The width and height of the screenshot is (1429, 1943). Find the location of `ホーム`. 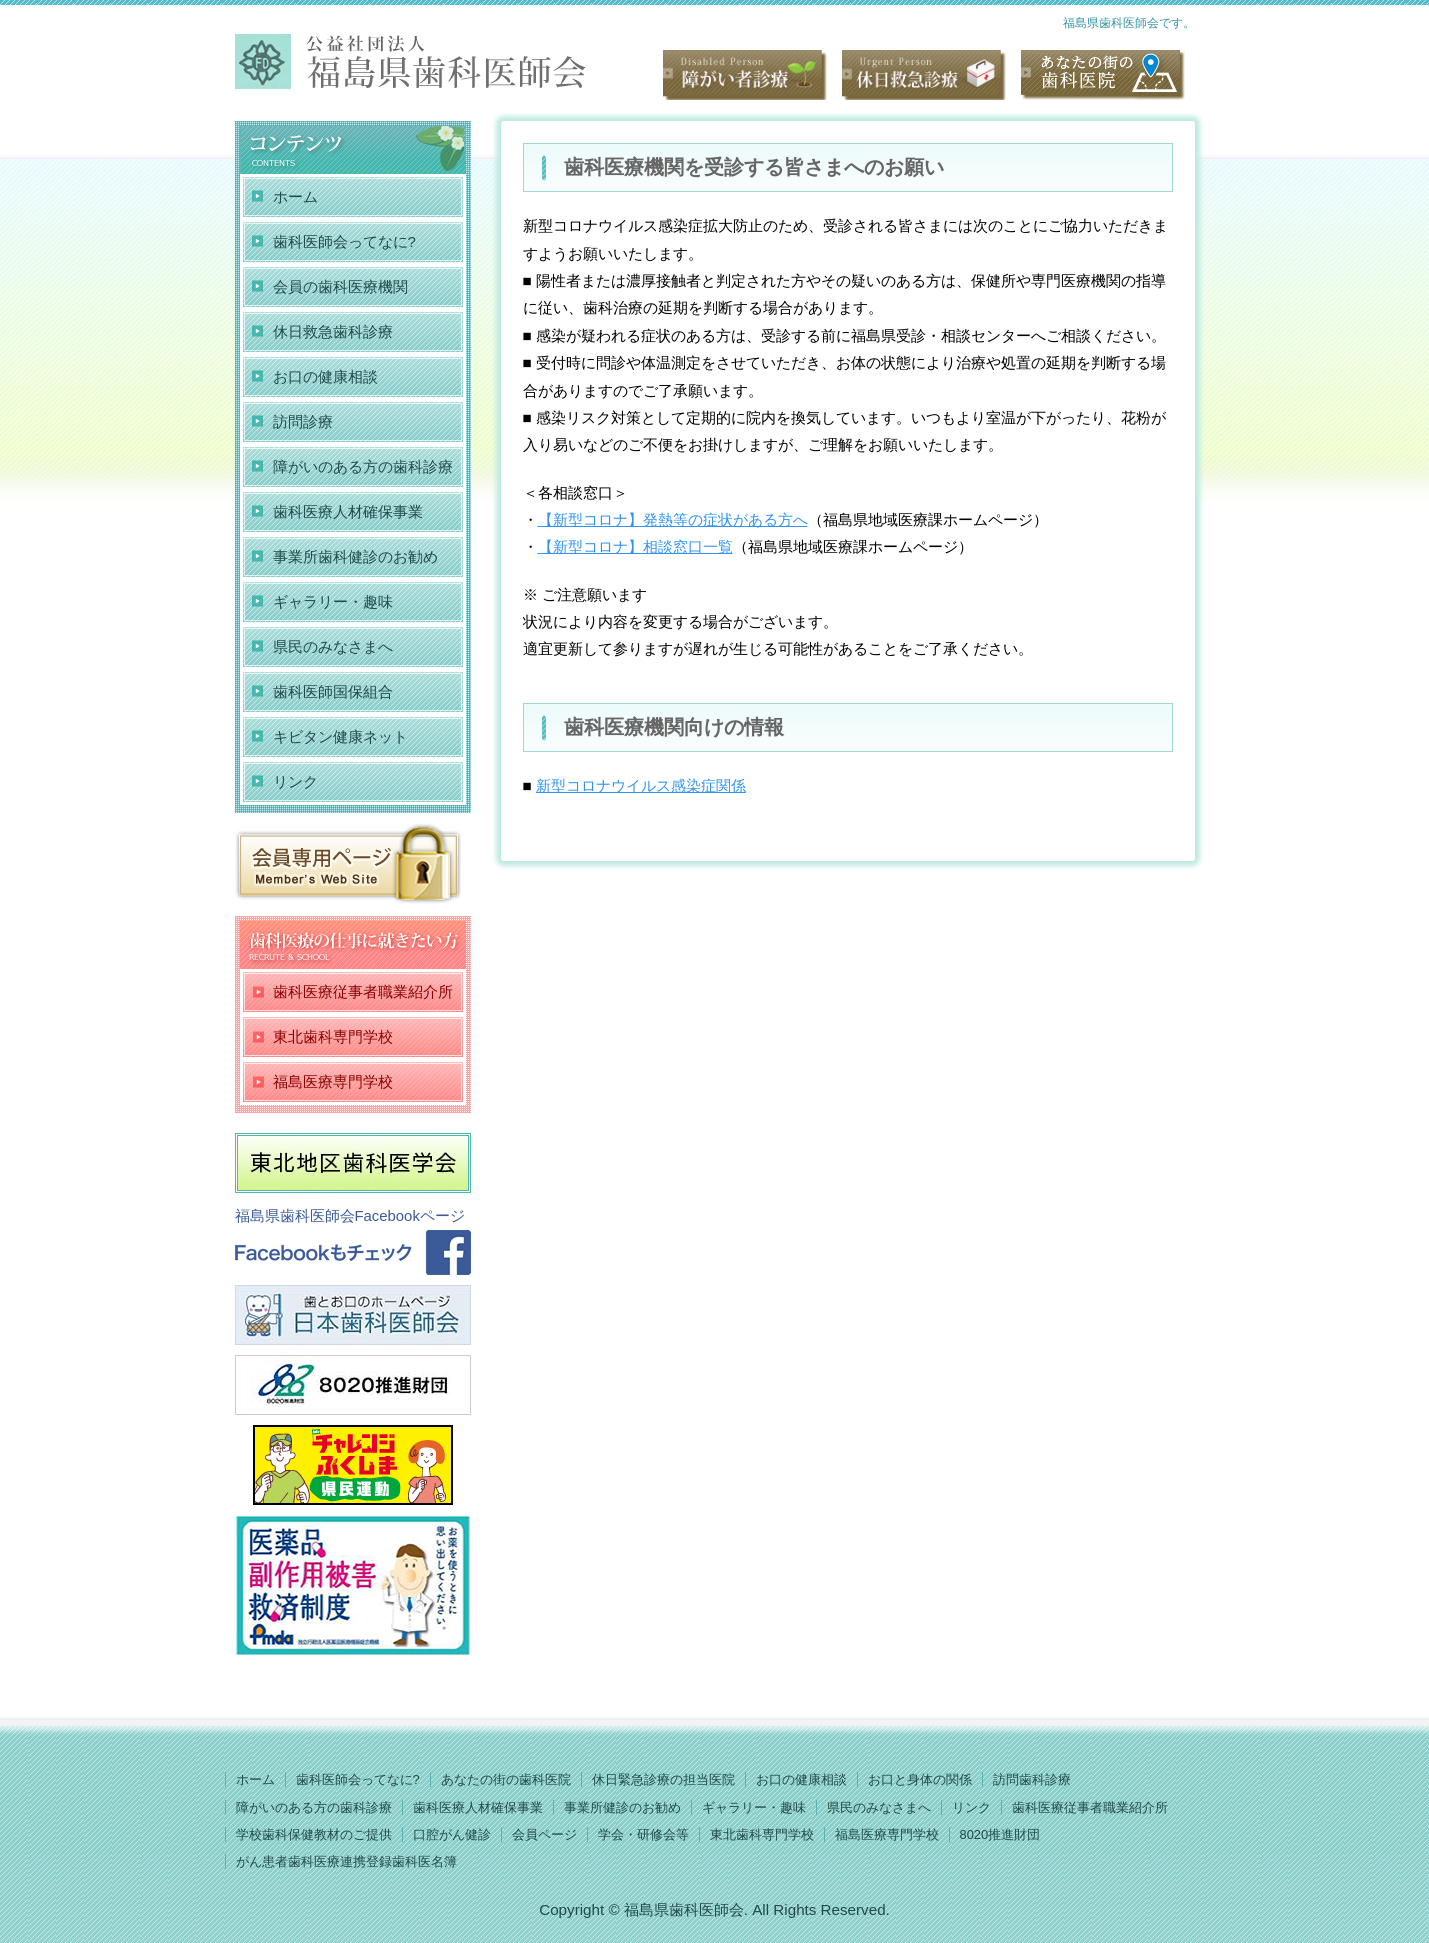

ホーム is located at coordinates (295, 196).